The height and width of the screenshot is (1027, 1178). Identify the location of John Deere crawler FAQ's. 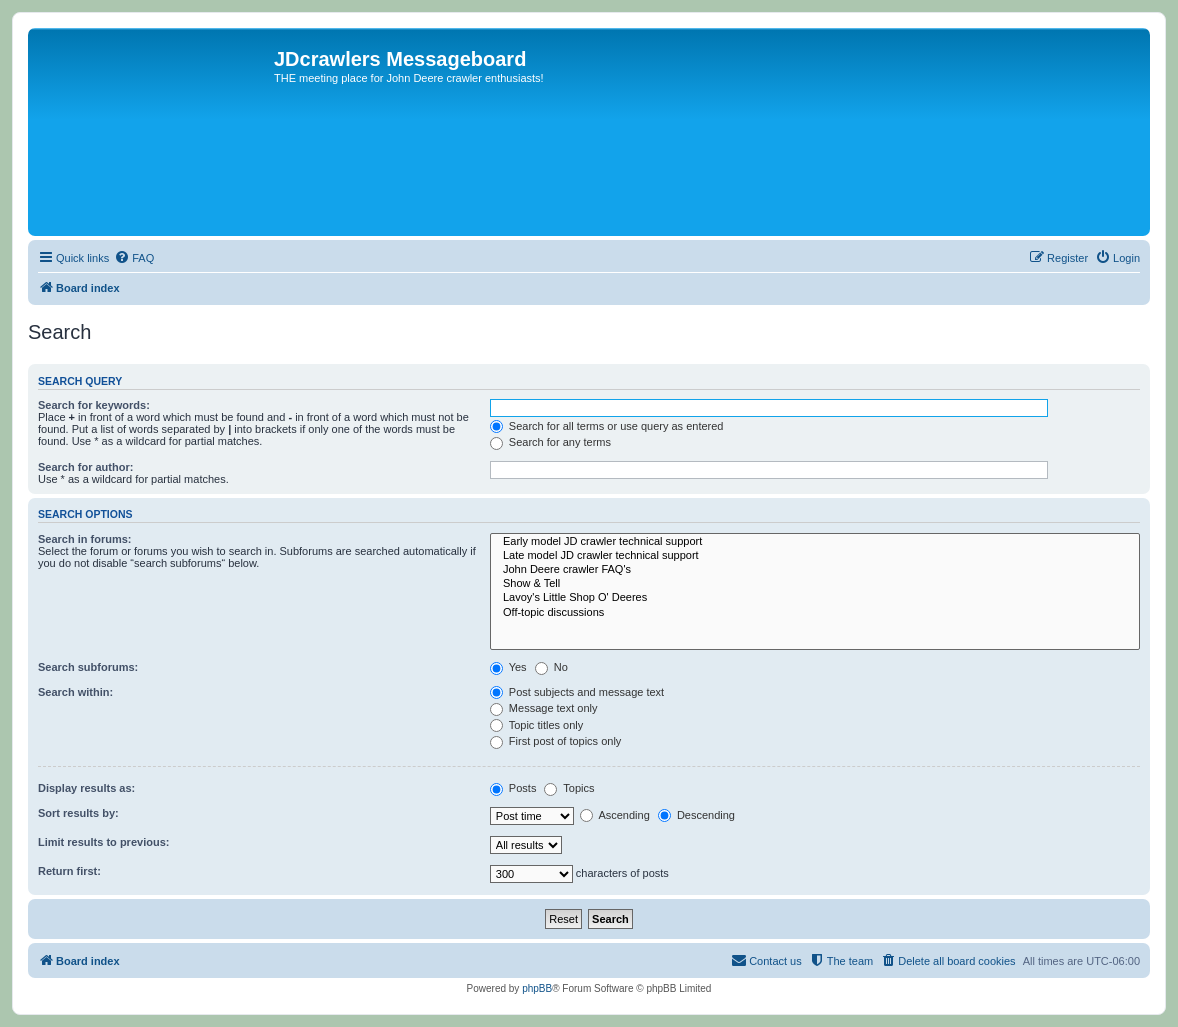
(815, 570).